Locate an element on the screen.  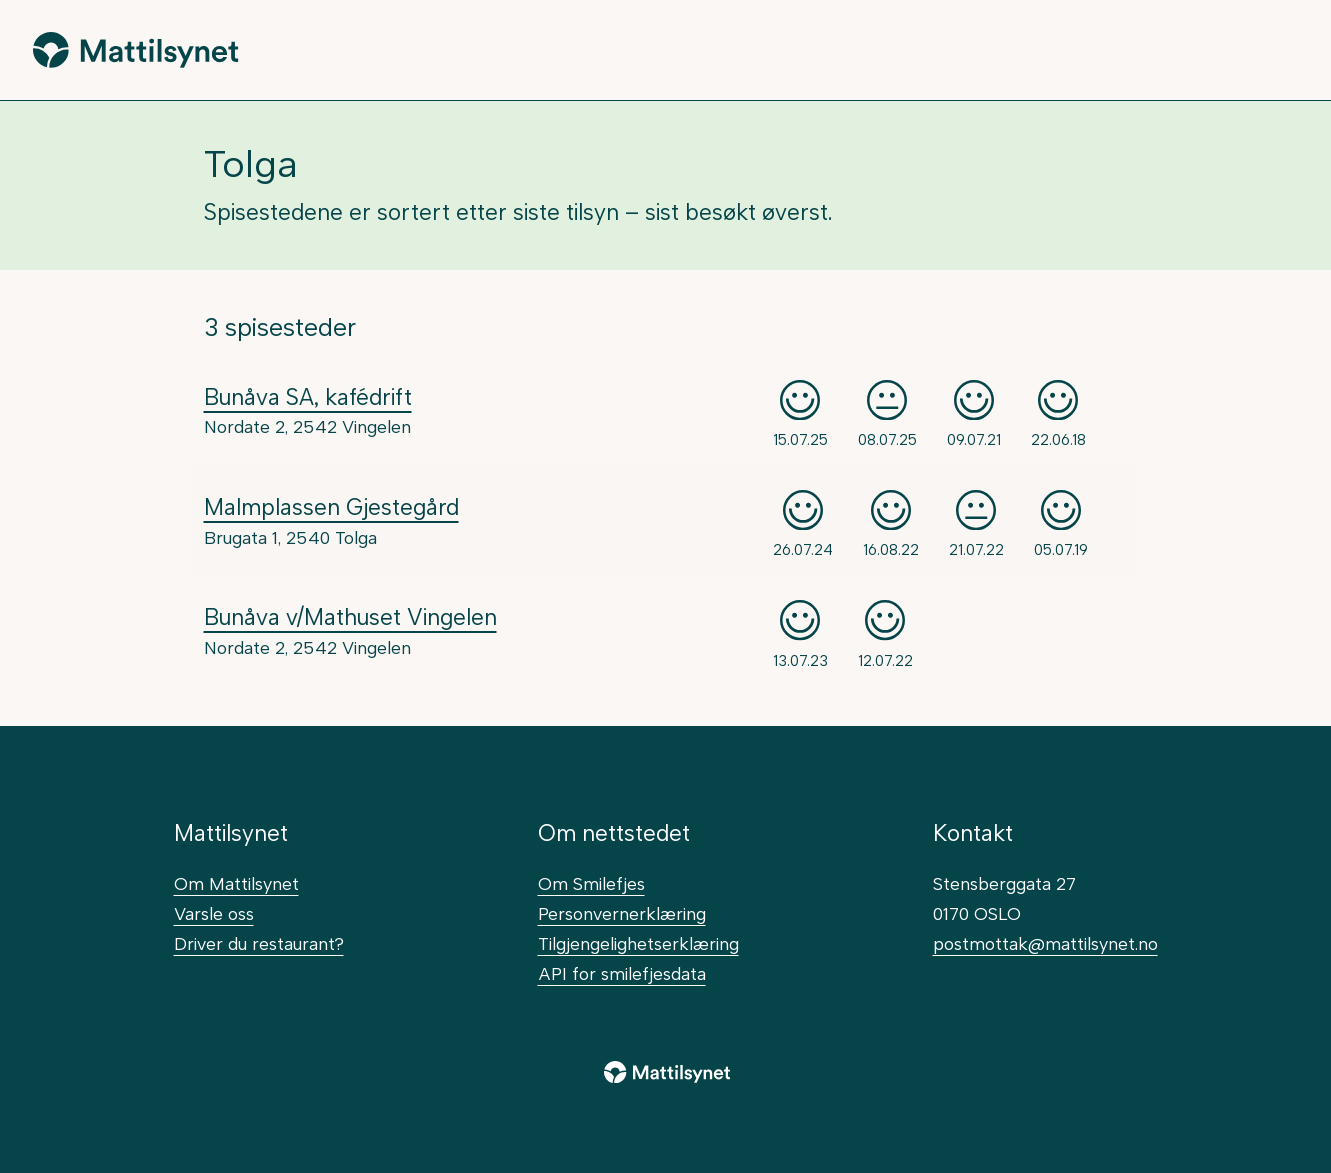
Personvernerklæring is located at coordinates (622, 913).